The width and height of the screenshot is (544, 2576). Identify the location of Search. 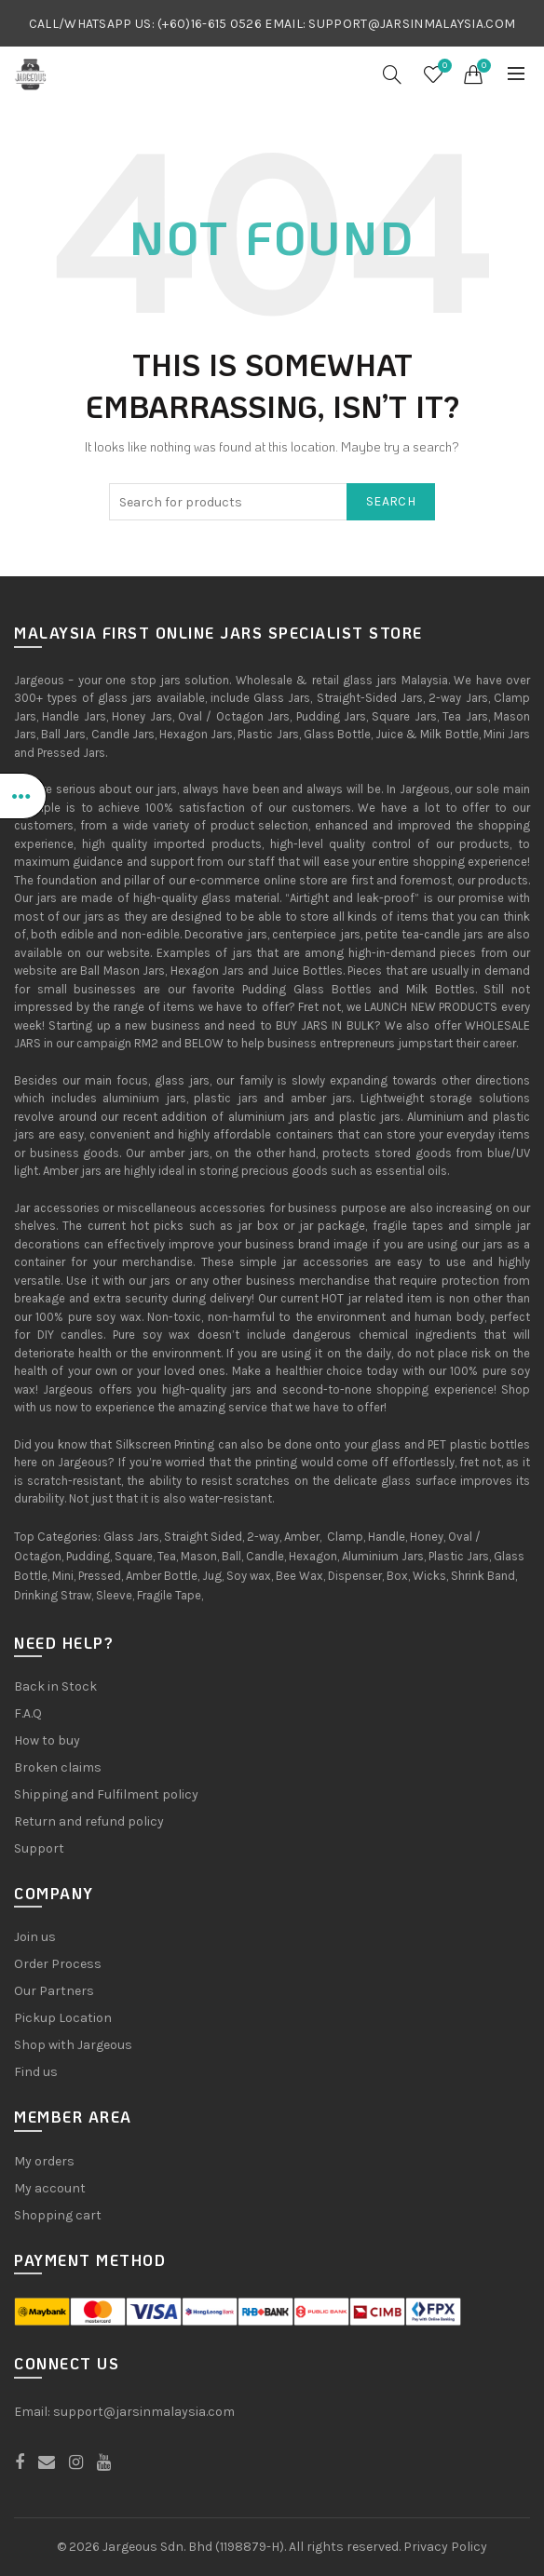
(390, 501).